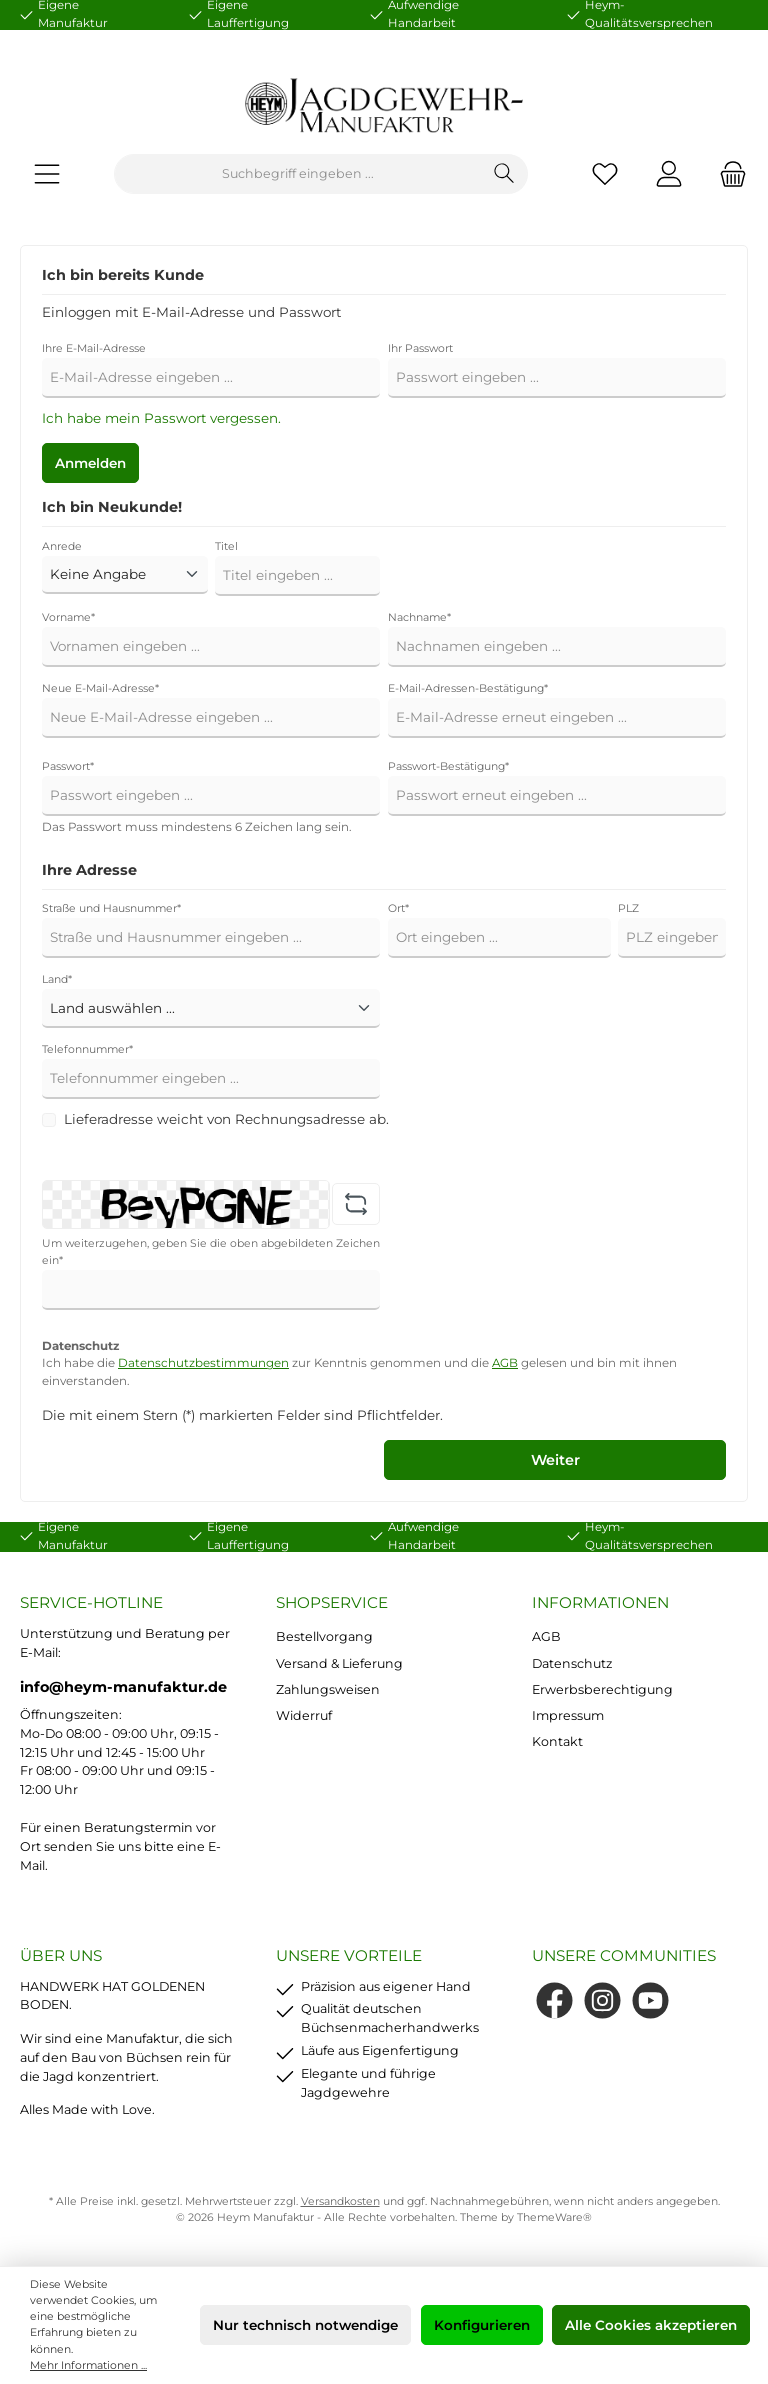 Image resolution: width=768 pixels, height=2384 pixels. Describe the element at coordinates (68, 766) in the screenshot. I see `Passwort*` at that location.